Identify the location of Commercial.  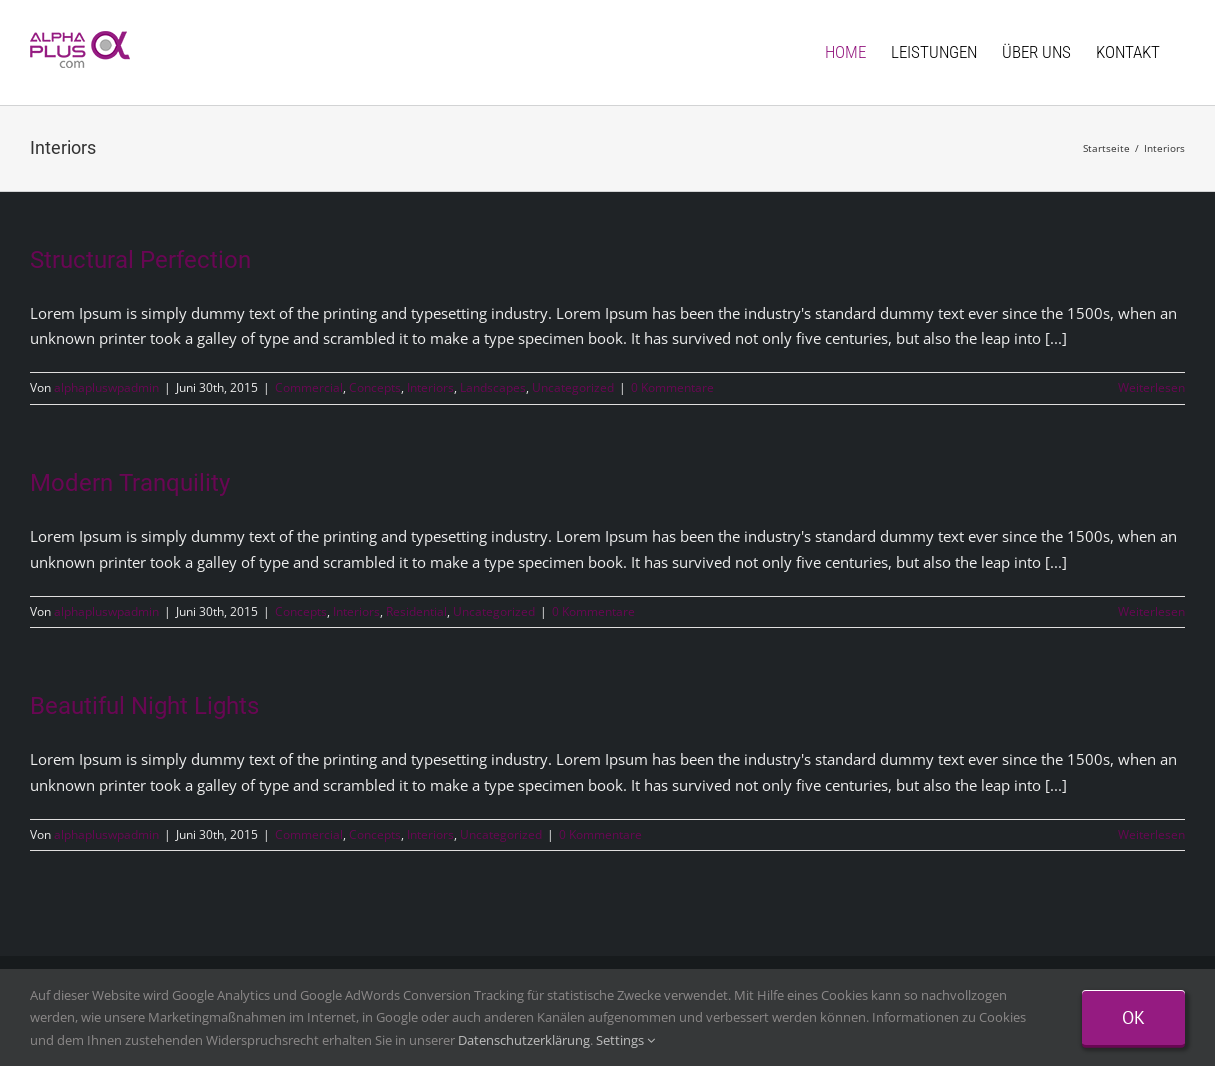
(309, 387).